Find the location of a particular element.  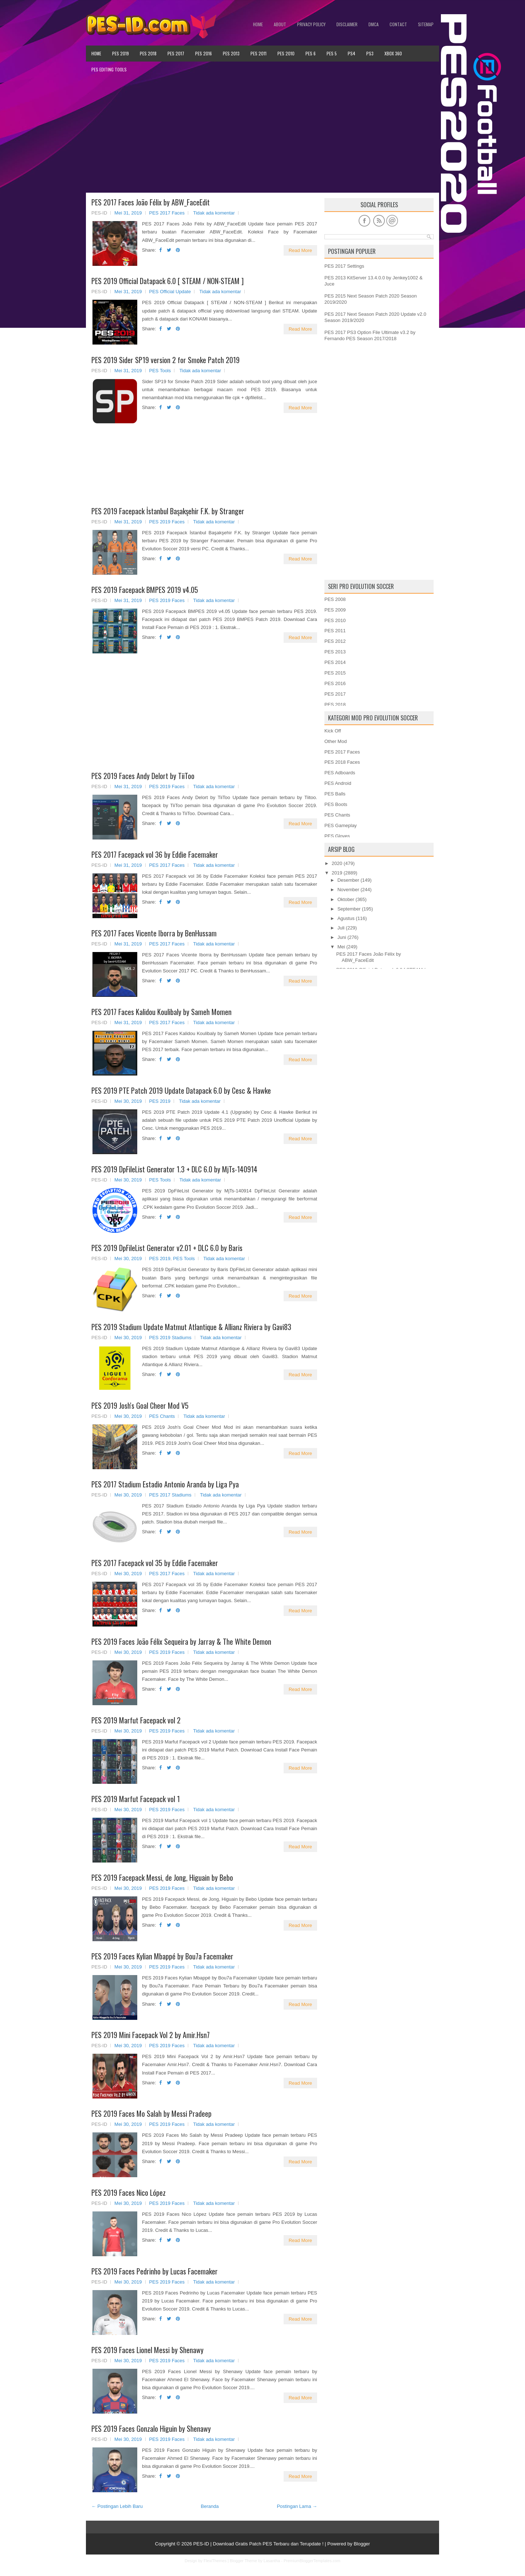

DMCA is located at coordinates (373, 24).